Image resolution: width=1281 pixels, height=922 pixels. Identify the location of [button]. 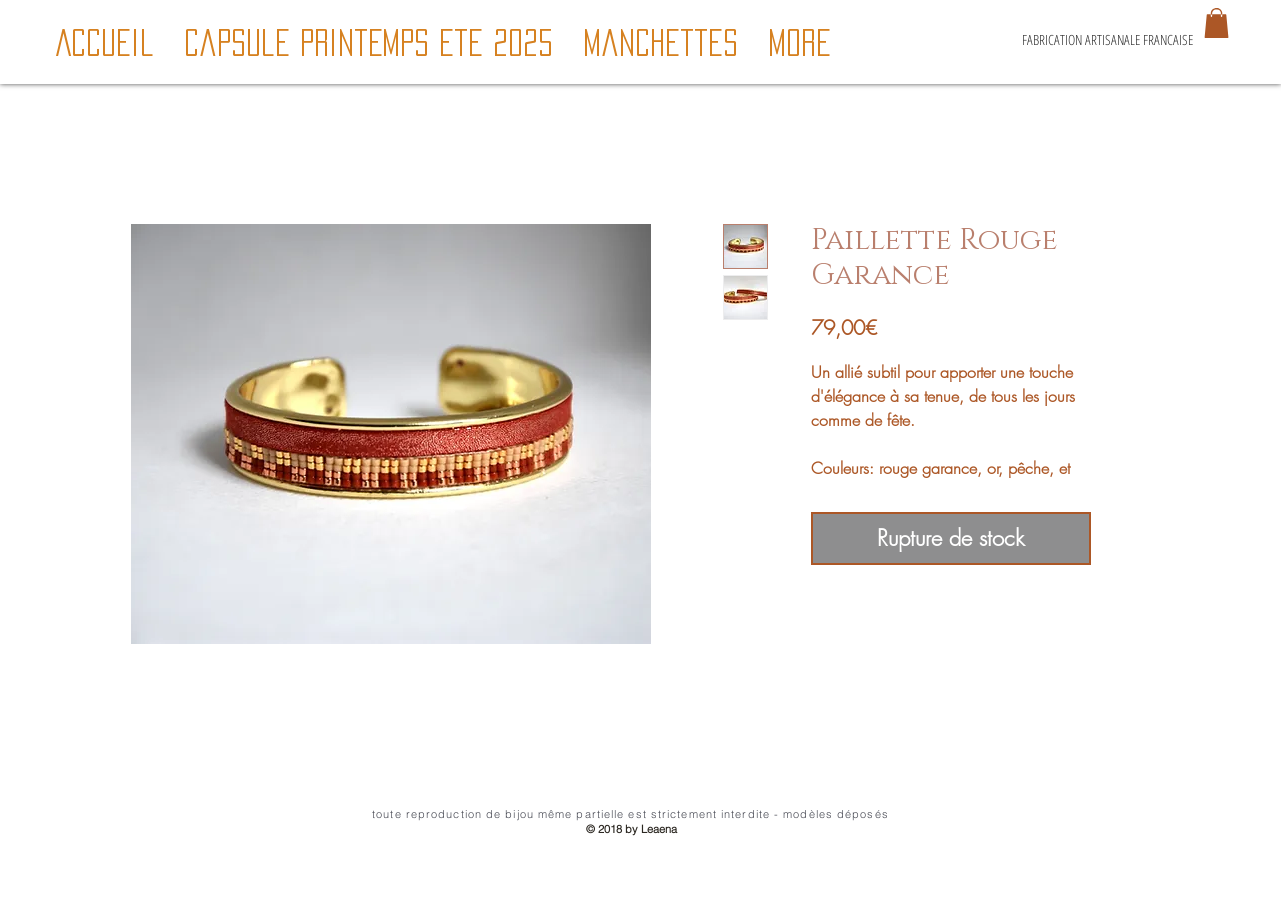
(1216, 23).